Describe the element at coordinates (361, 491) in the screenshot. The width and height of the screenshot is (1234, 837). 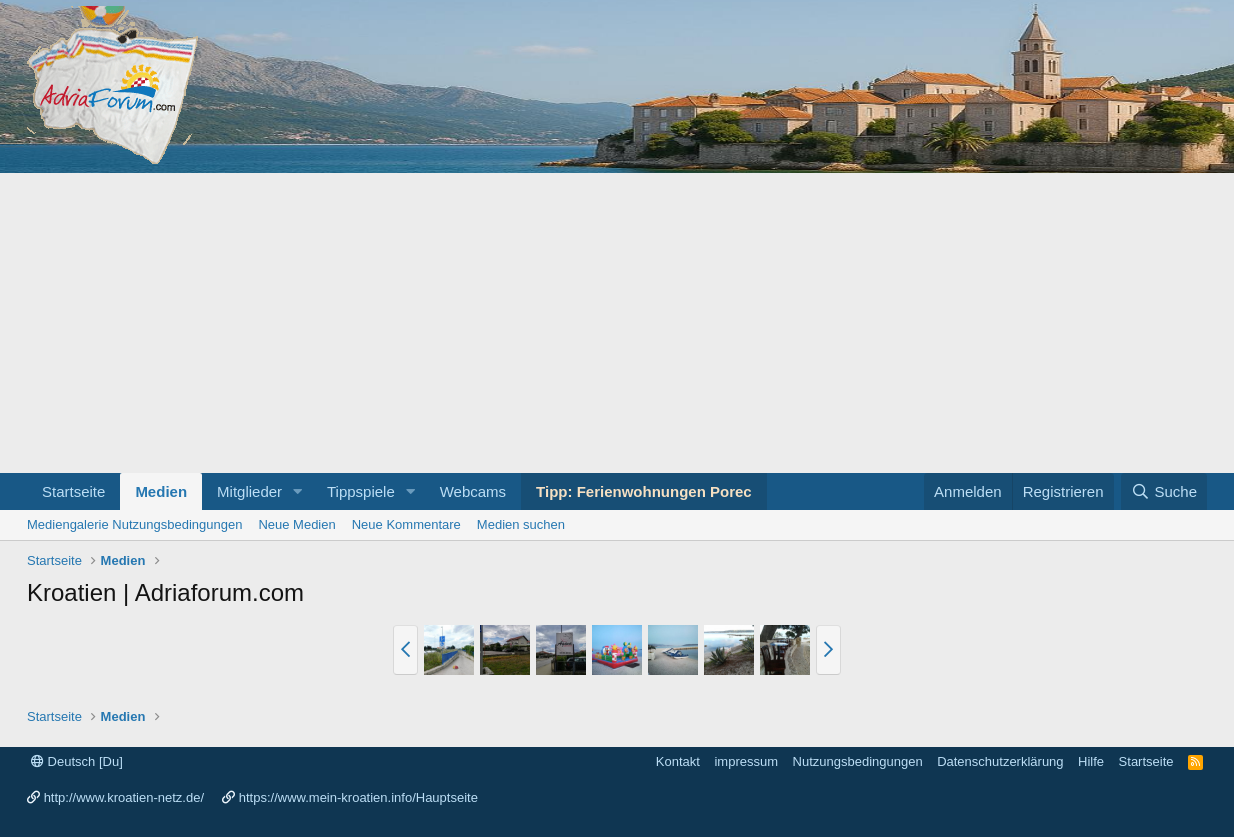
I see `Tippspiele` at that location.